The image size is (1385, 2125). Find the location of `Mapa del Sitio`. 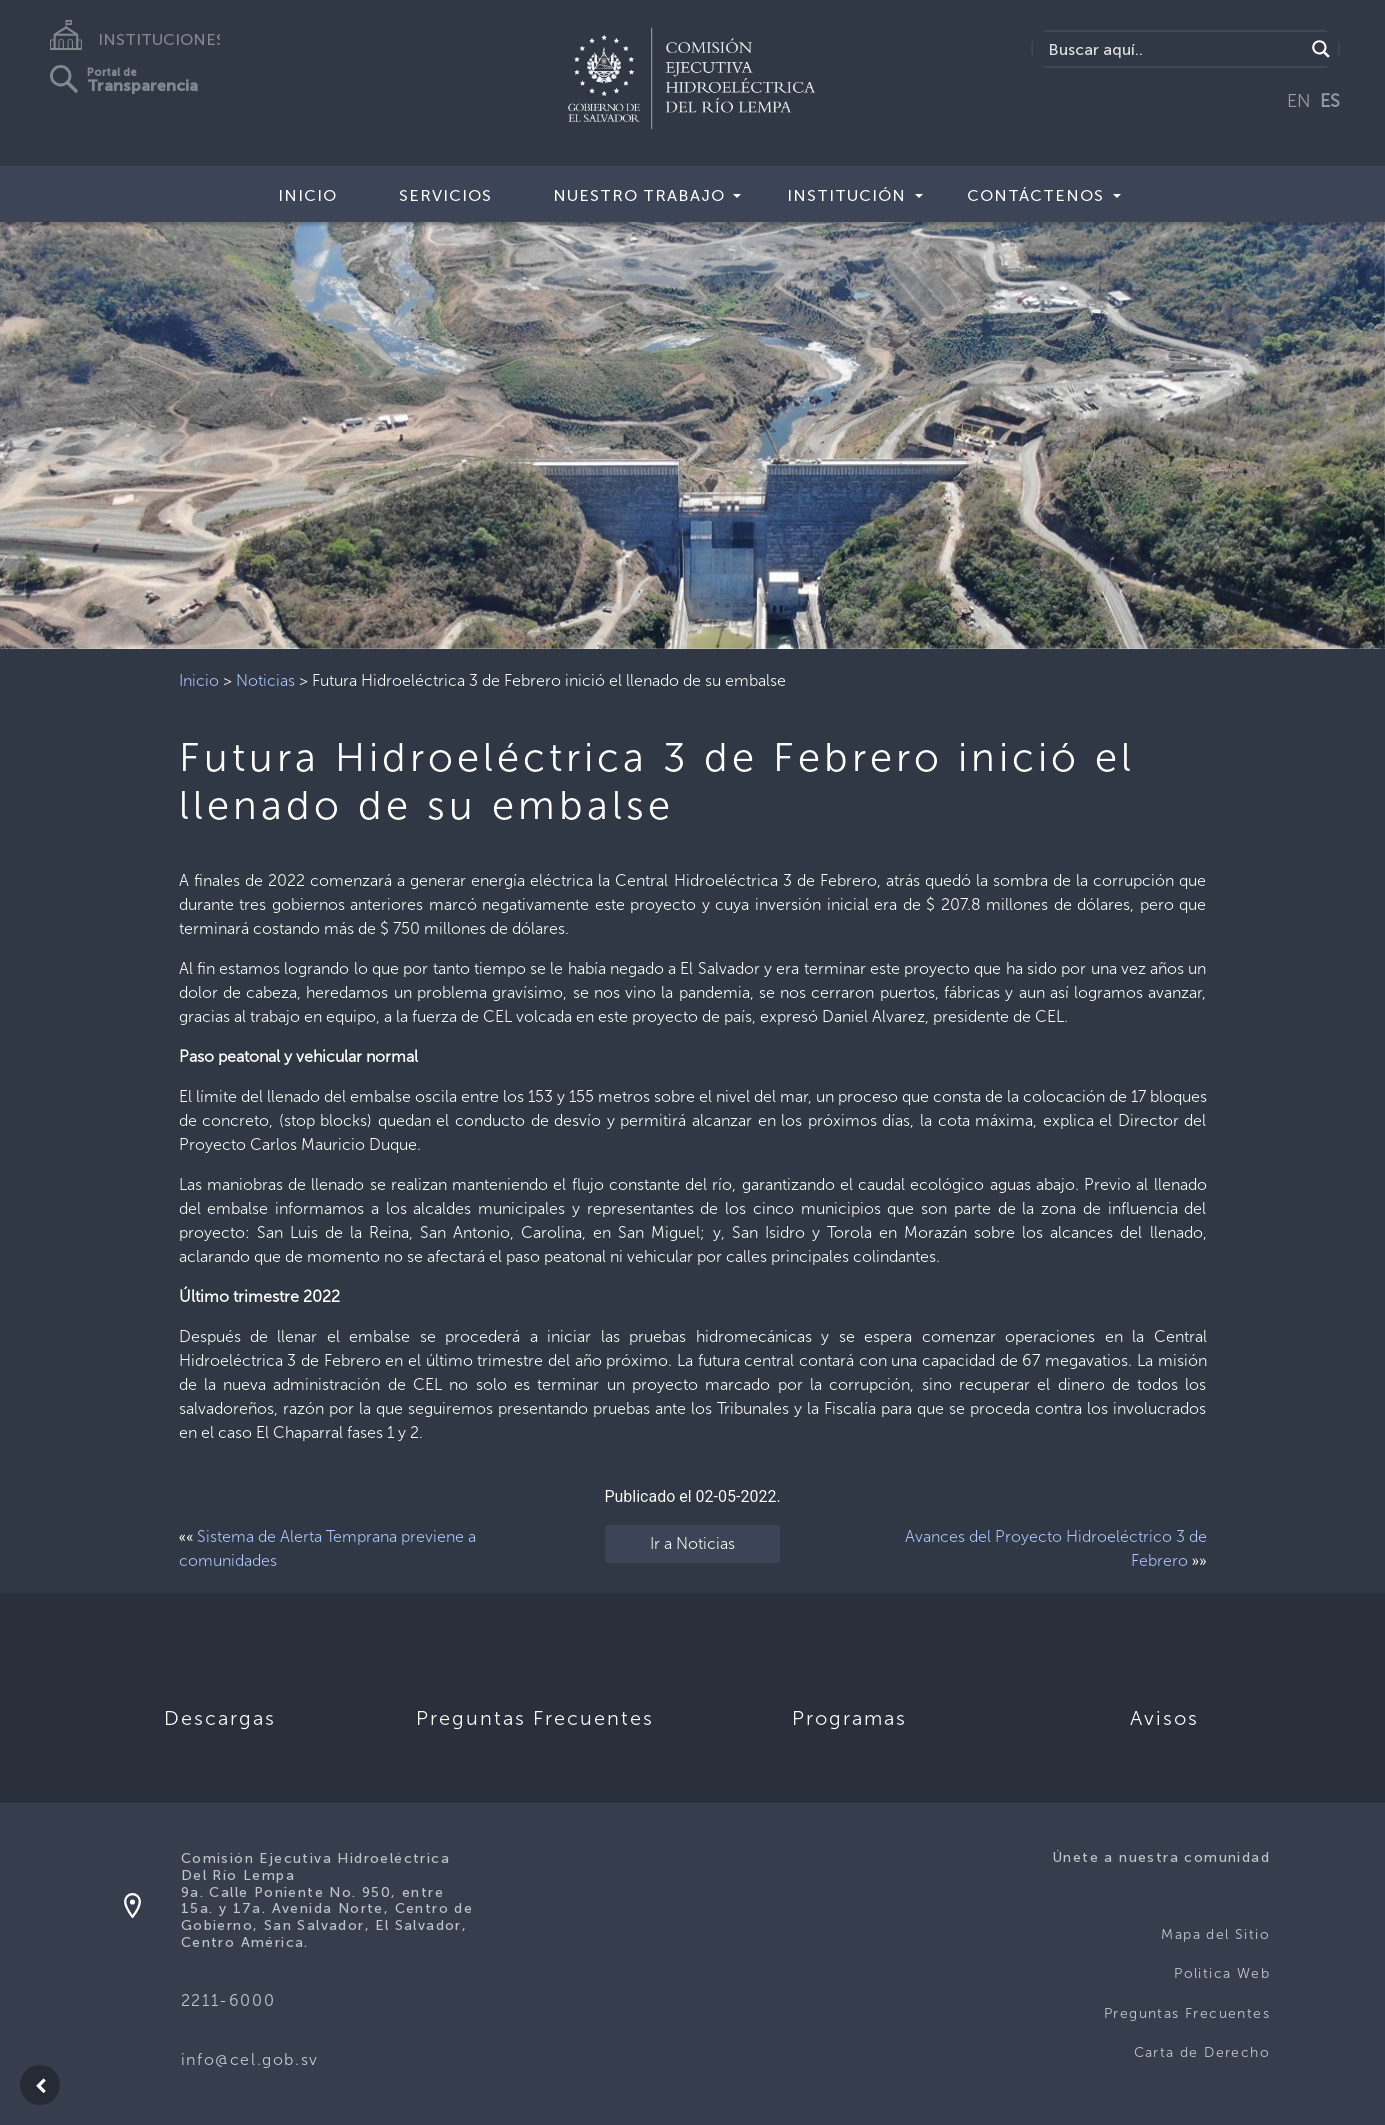

Mapa del Sitio is located at coordinates (1215, 1934).